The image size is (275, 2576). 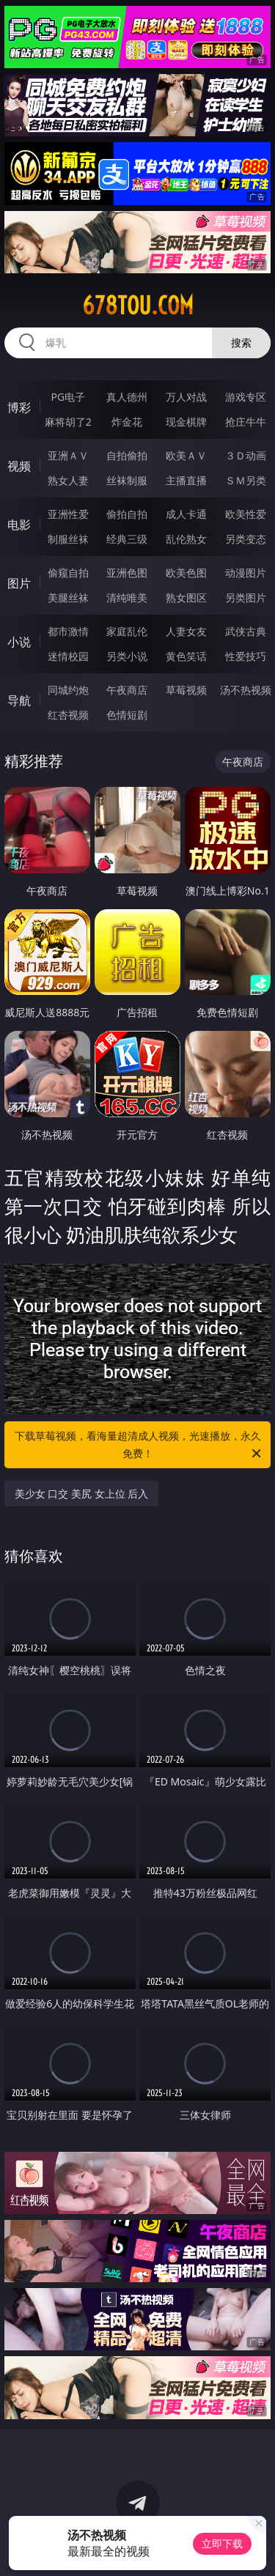 I want to click on 炸金花, so click(x=126, y=422).